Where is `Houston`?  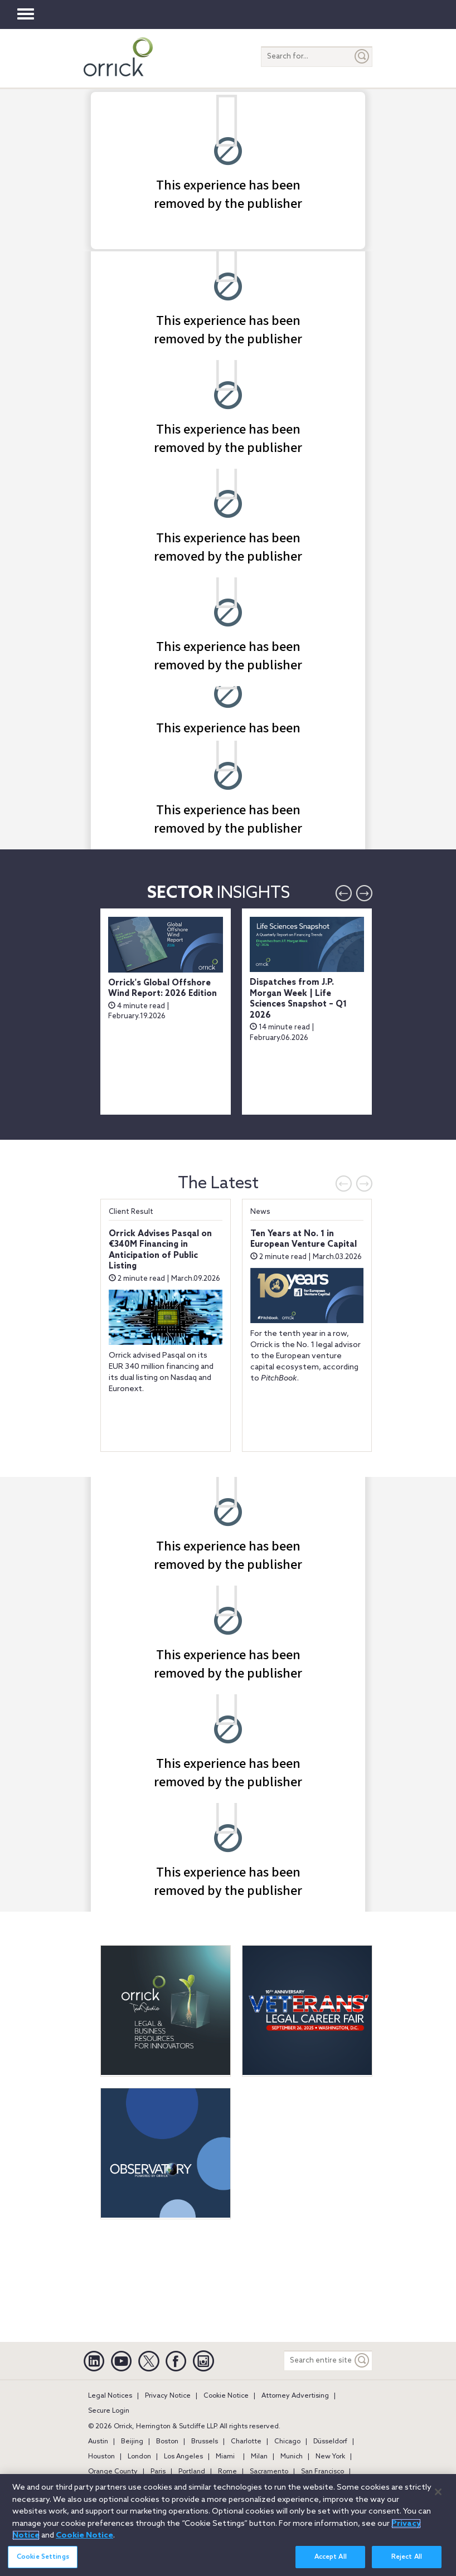
Houston is located at coordinates (101, 2457).